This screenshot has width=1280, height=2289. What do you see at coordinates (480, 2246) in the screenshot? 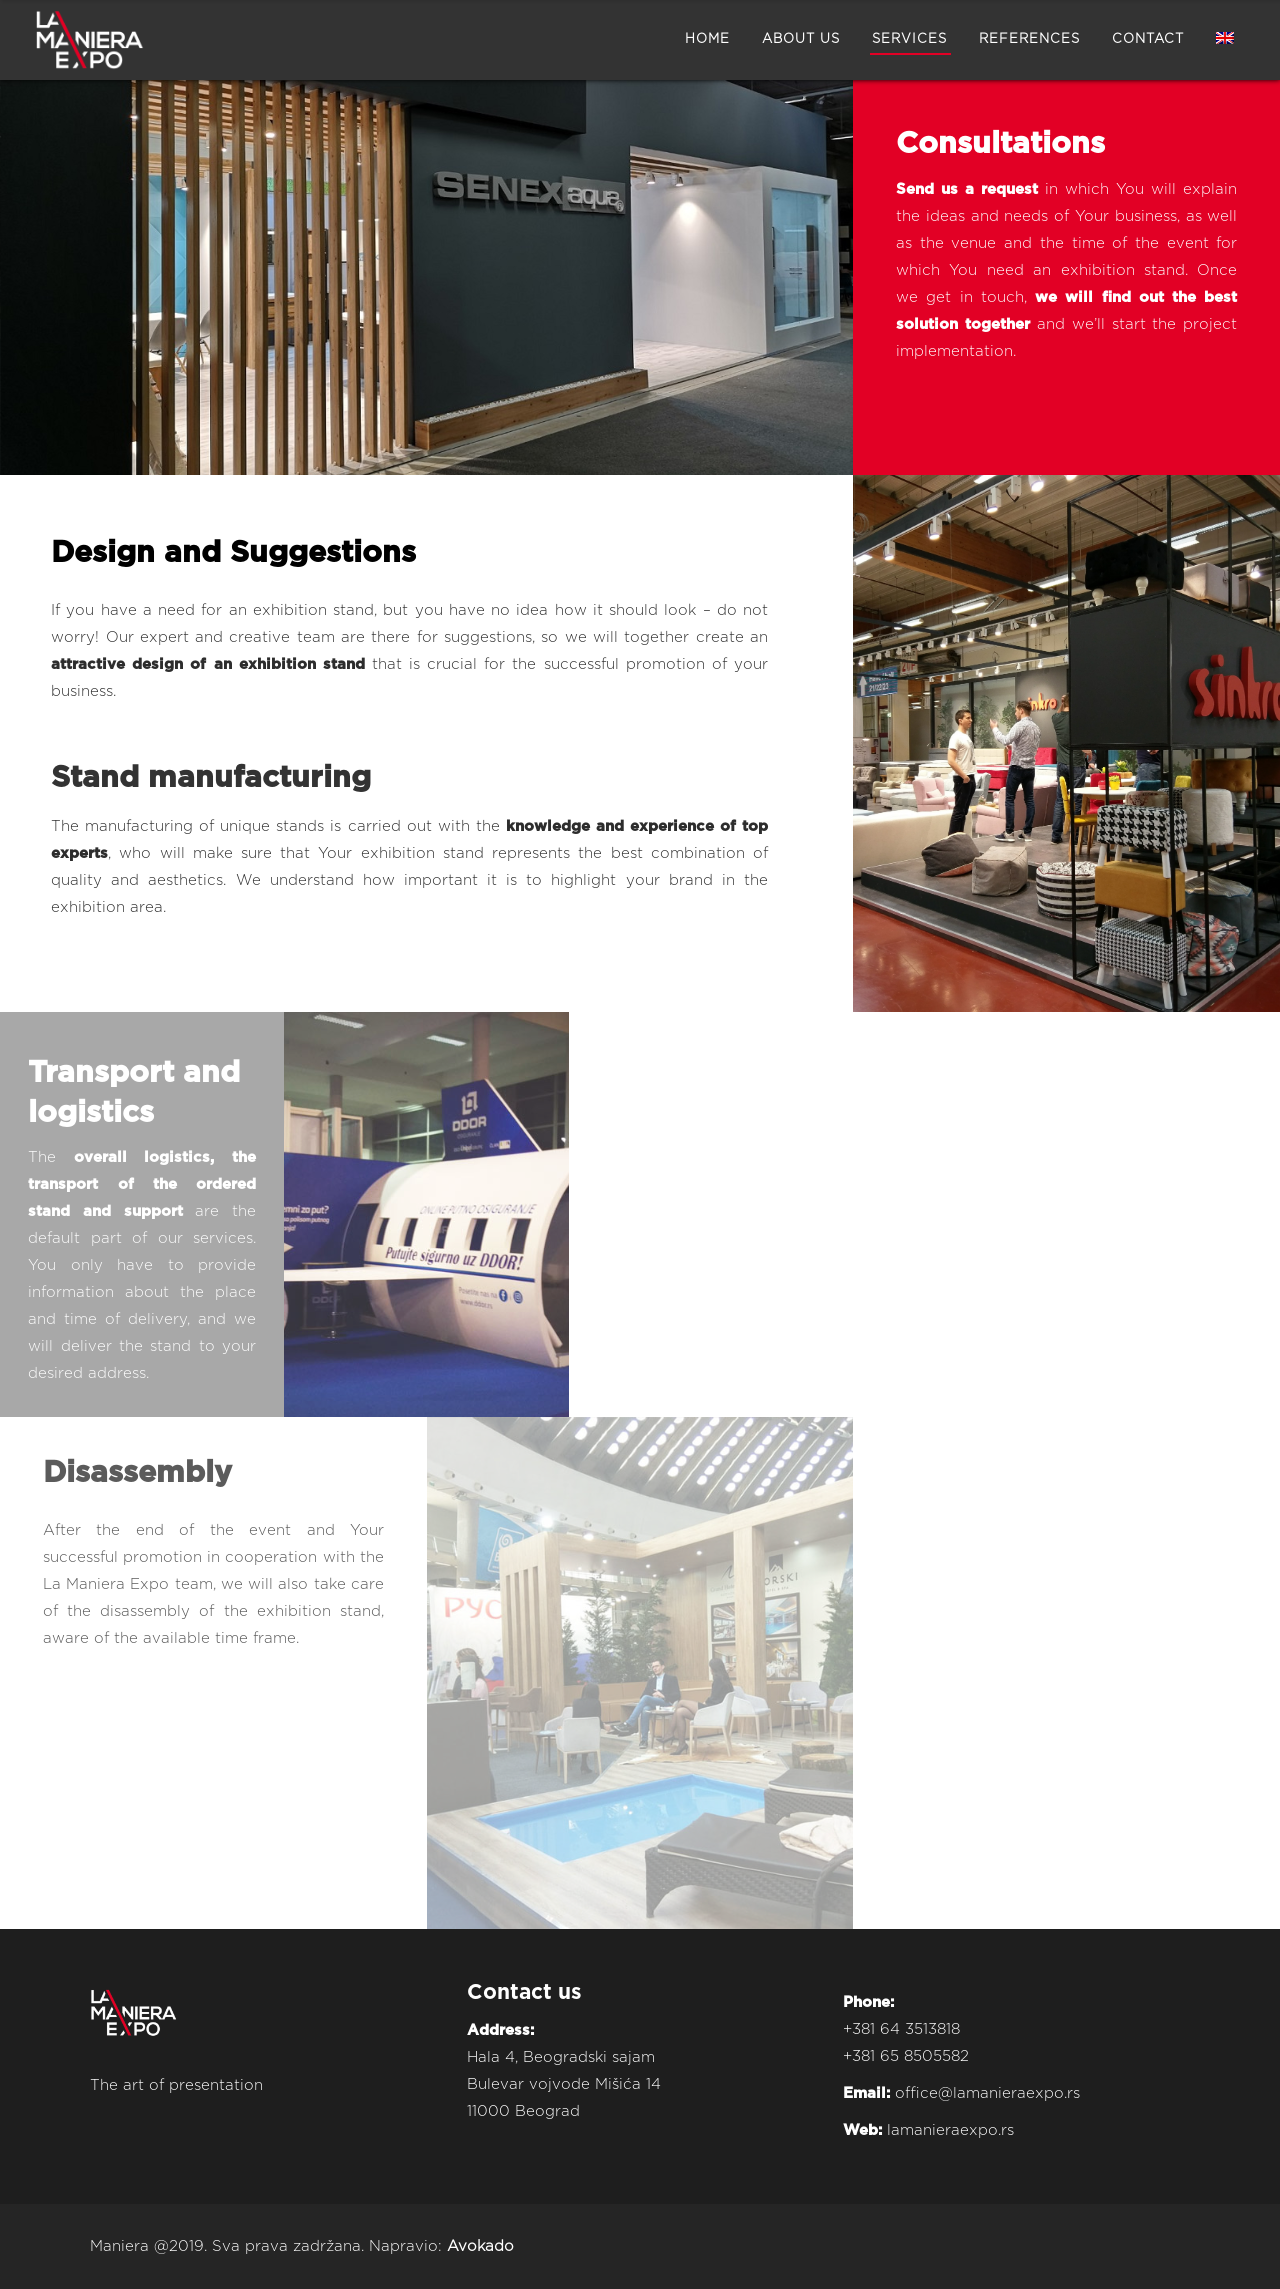
I see `Avokado` at bounding box center [480, 2246].